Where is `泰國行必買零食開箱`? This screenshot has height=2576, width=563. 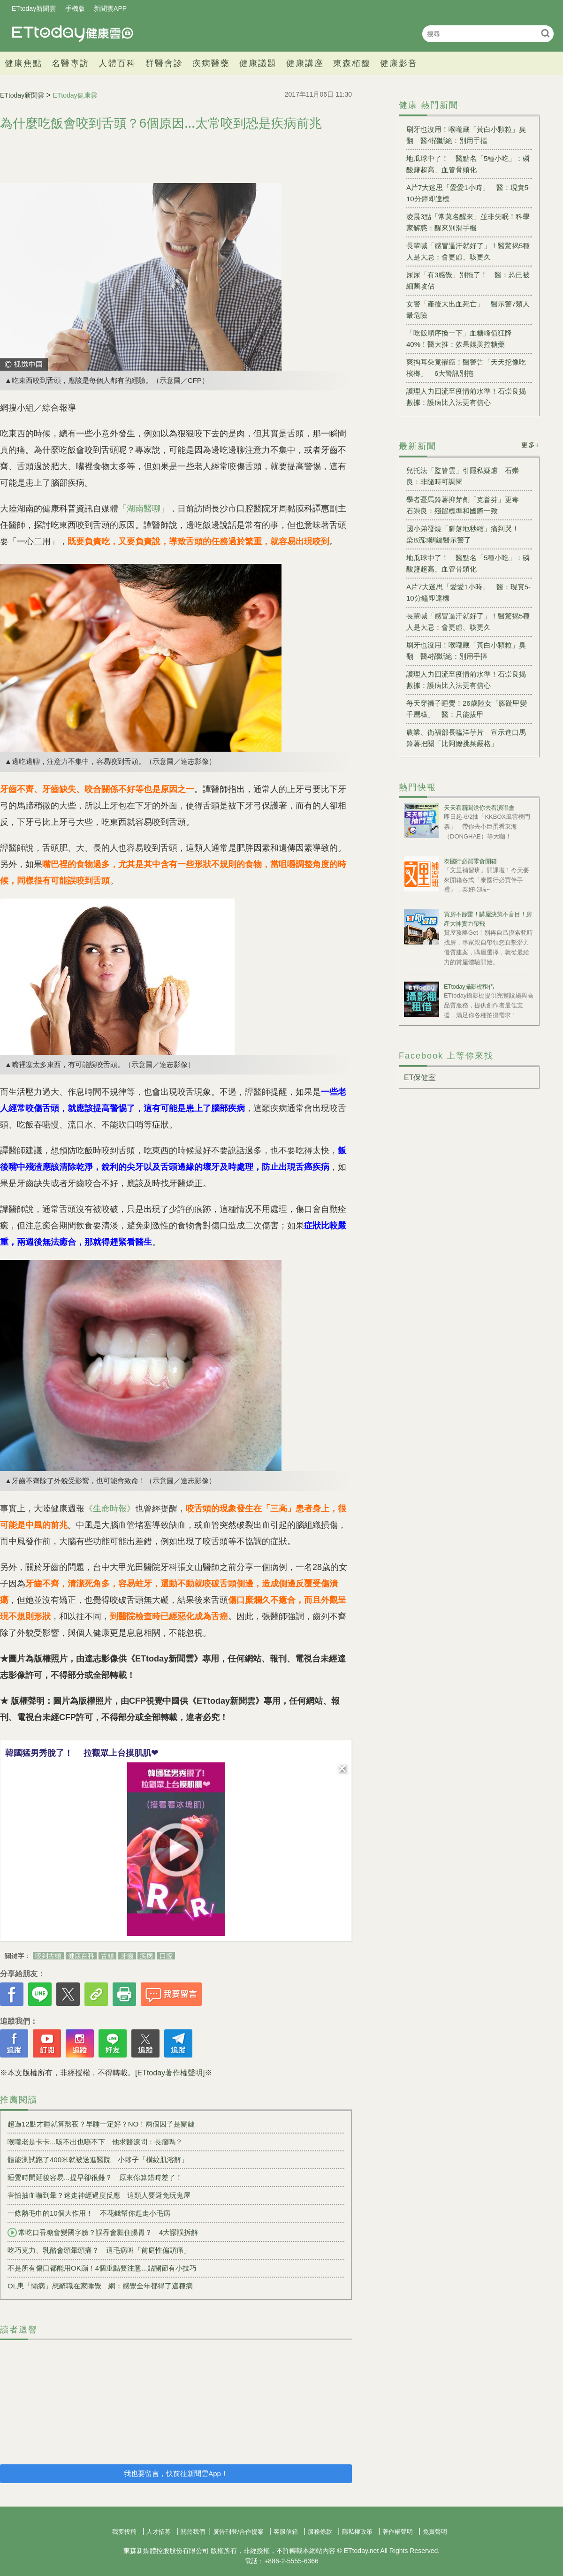 泰國行必買零食開箱 is located at coordinates (470, 861).